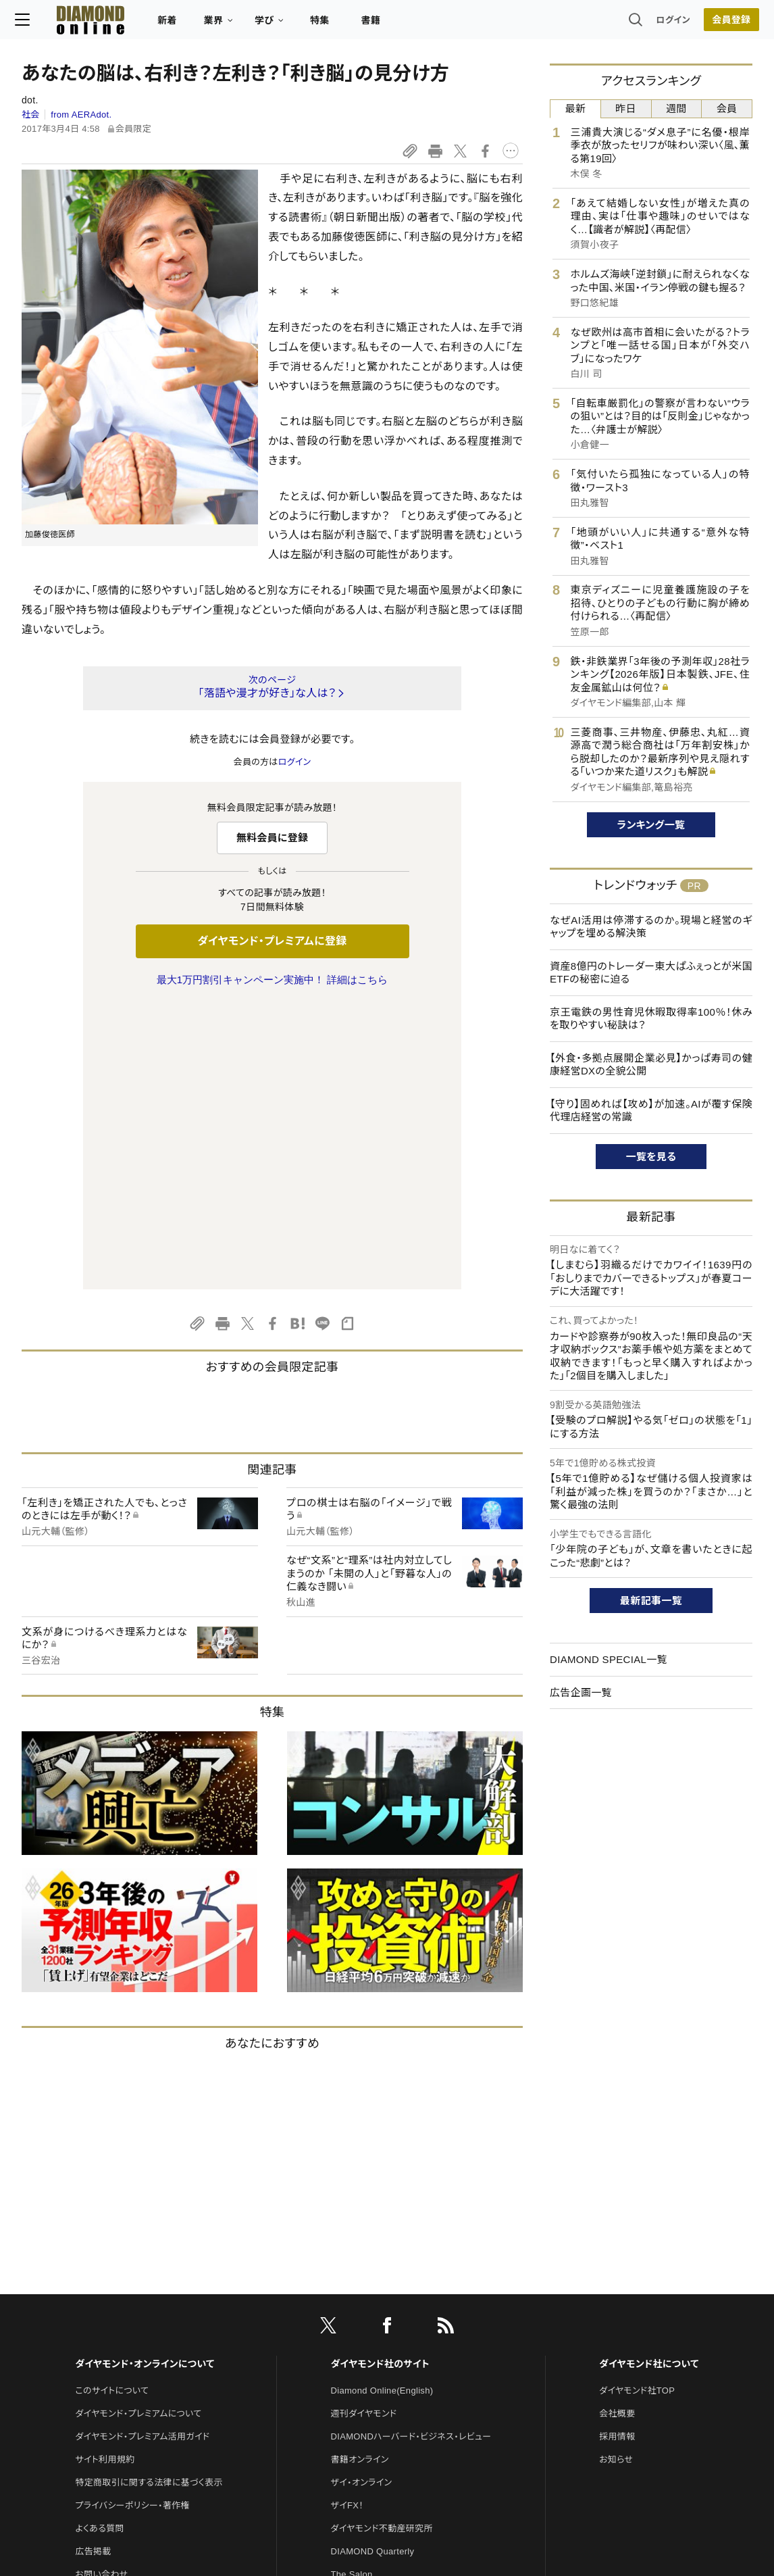 This screenshot has width=774, height=2576. Describe the element at coordinates (272, 837) in the screenshot. I see `無料会員に登録` at that location.